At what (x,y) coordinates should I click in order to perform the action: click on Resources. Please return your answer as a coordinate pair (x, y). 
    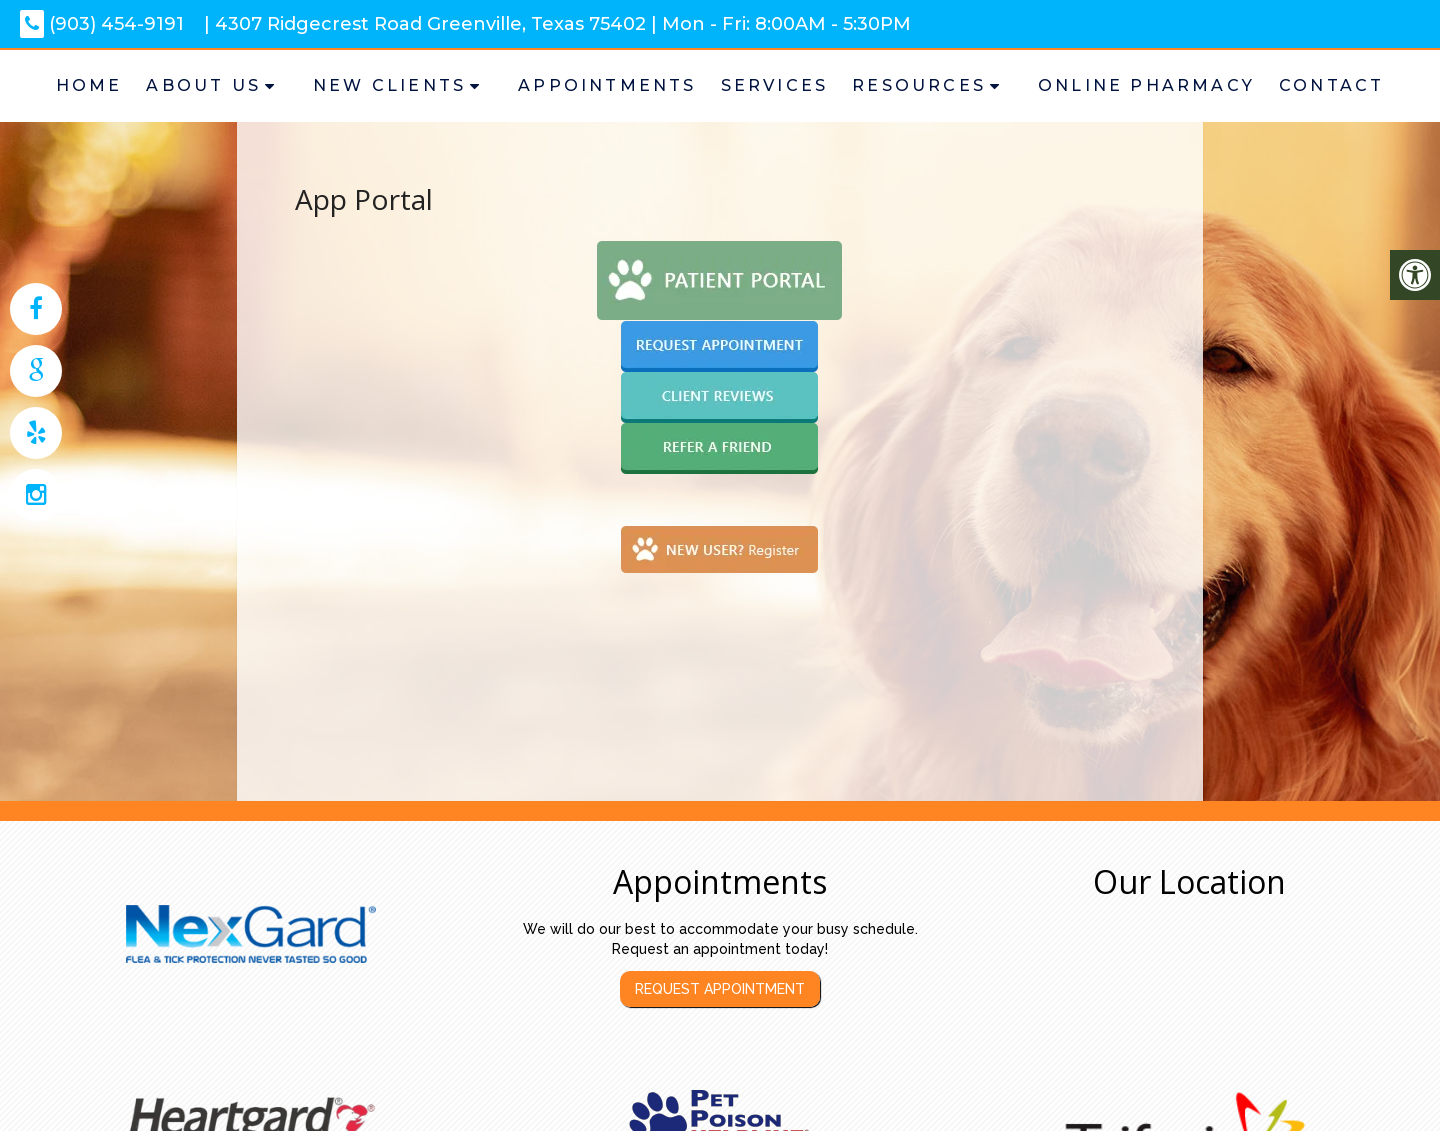
    Looking at the image, I should click on (919, 85).